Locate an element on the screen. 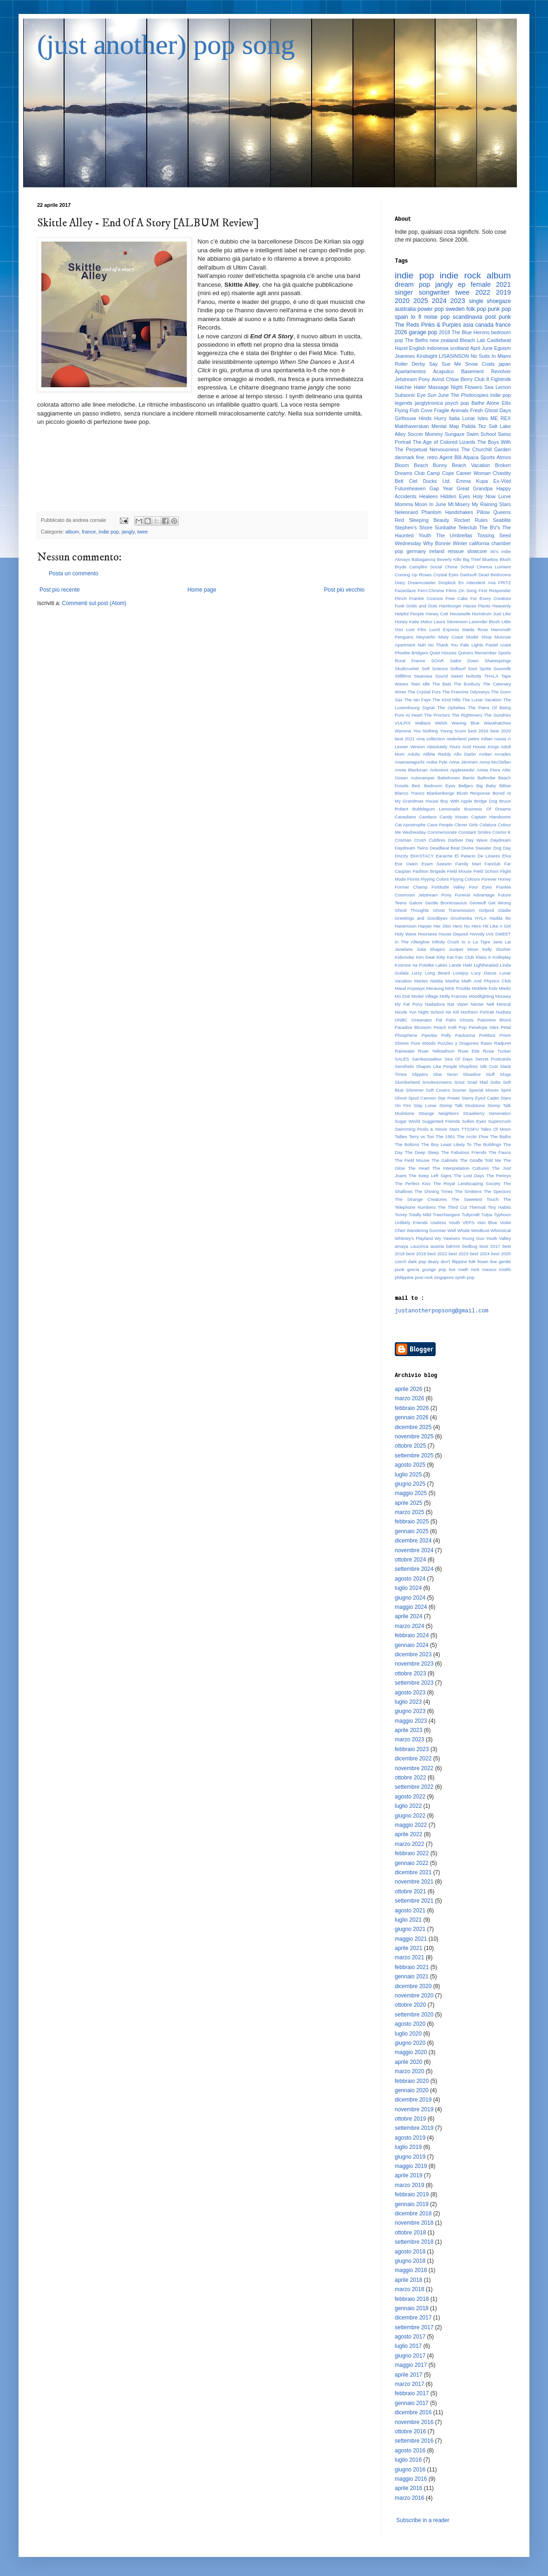  pietre miliari is located at coordinates (480, 738).